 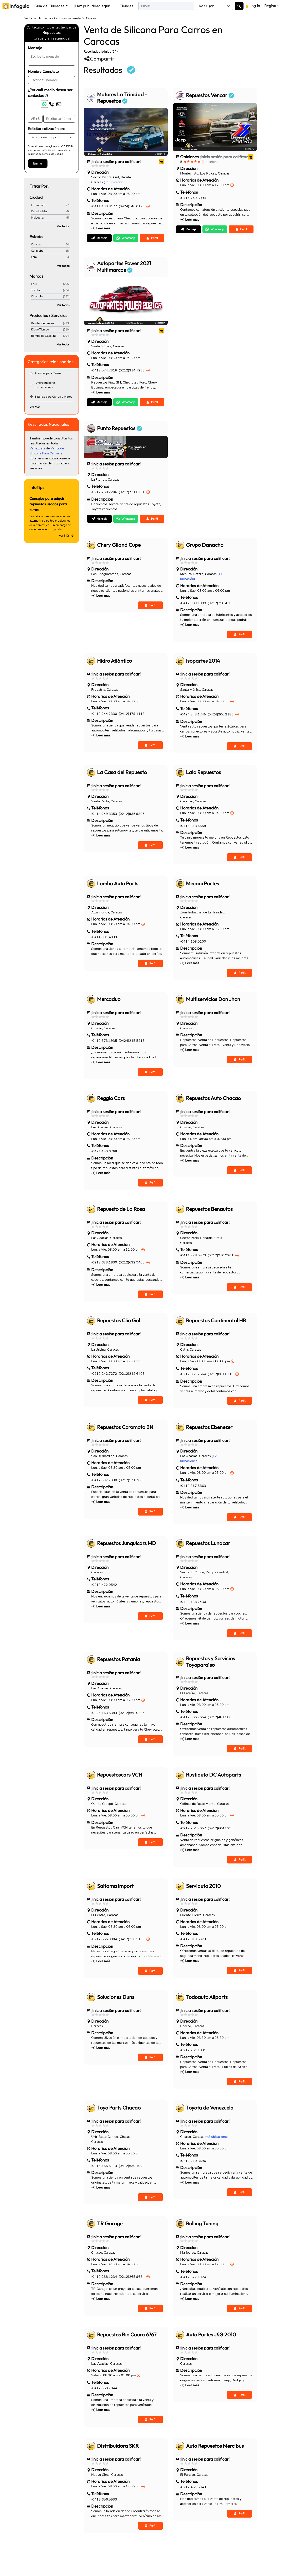 I want to click on Repuestos Auto Chacao, so click(x=213, y=1098).